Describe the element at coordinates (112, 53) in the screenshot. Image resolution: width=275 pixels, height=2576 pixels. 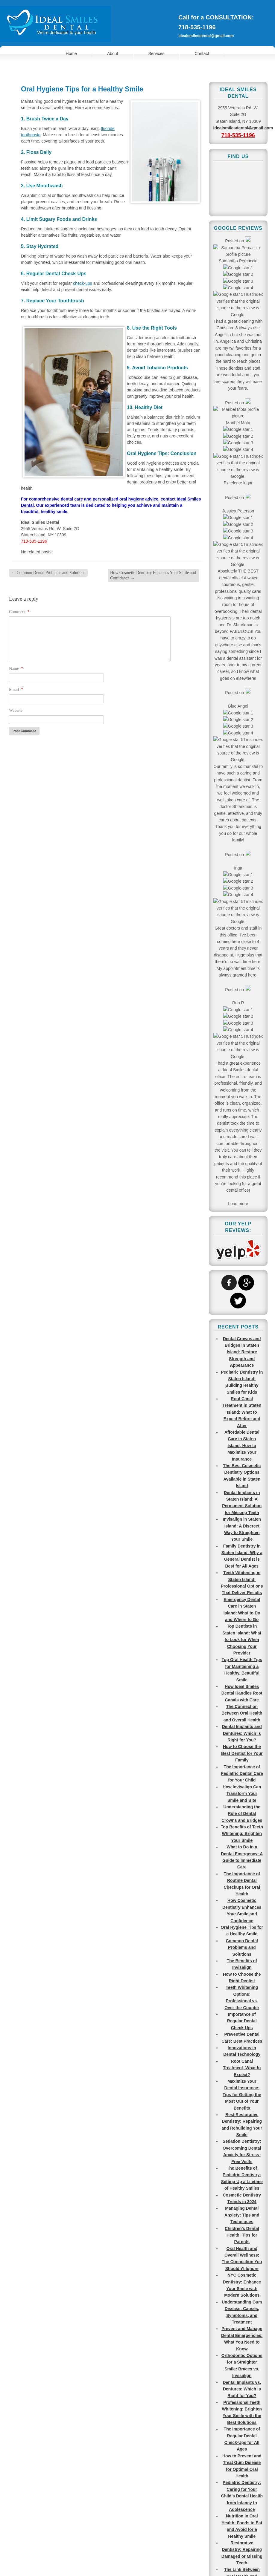
I see `About` at that location.